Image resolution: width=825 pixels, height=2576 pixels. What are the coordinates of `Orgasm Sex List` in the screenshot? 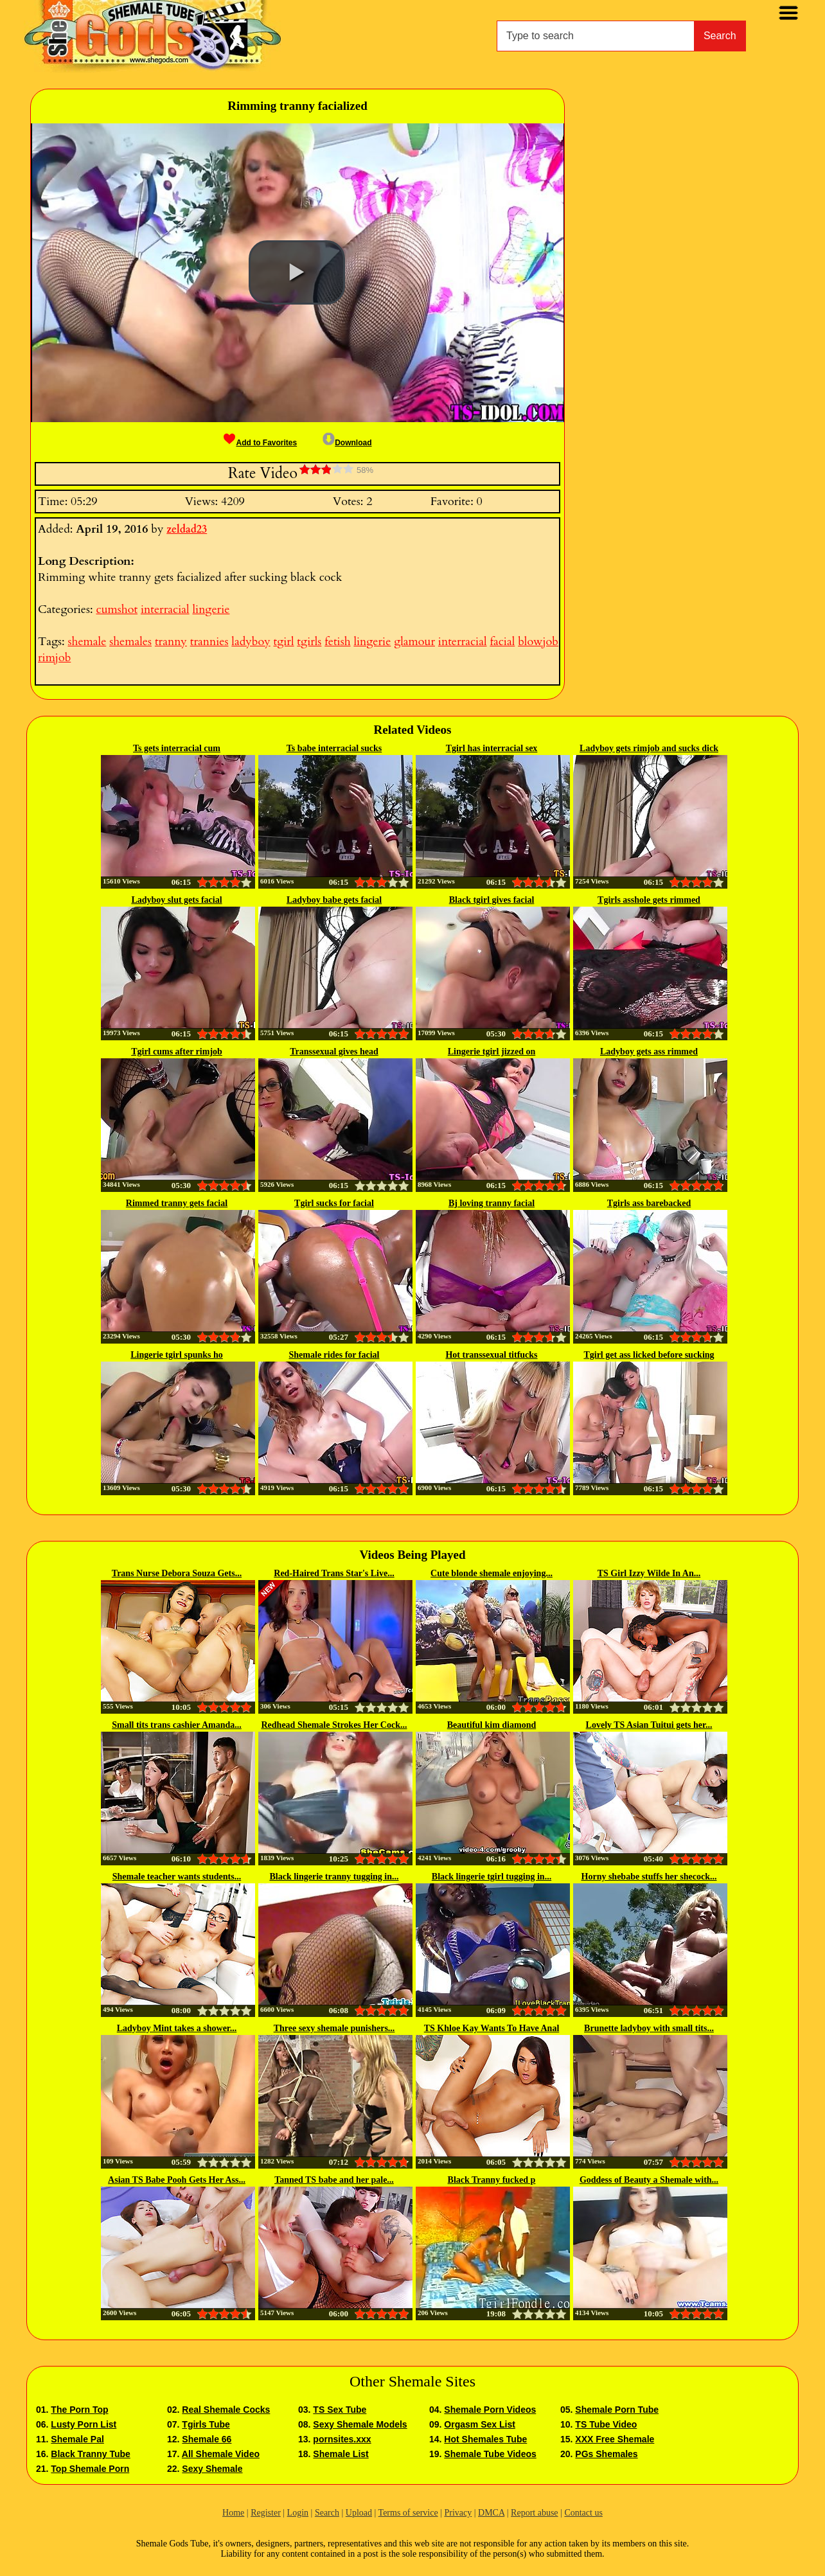 It's located at (479, 2424).